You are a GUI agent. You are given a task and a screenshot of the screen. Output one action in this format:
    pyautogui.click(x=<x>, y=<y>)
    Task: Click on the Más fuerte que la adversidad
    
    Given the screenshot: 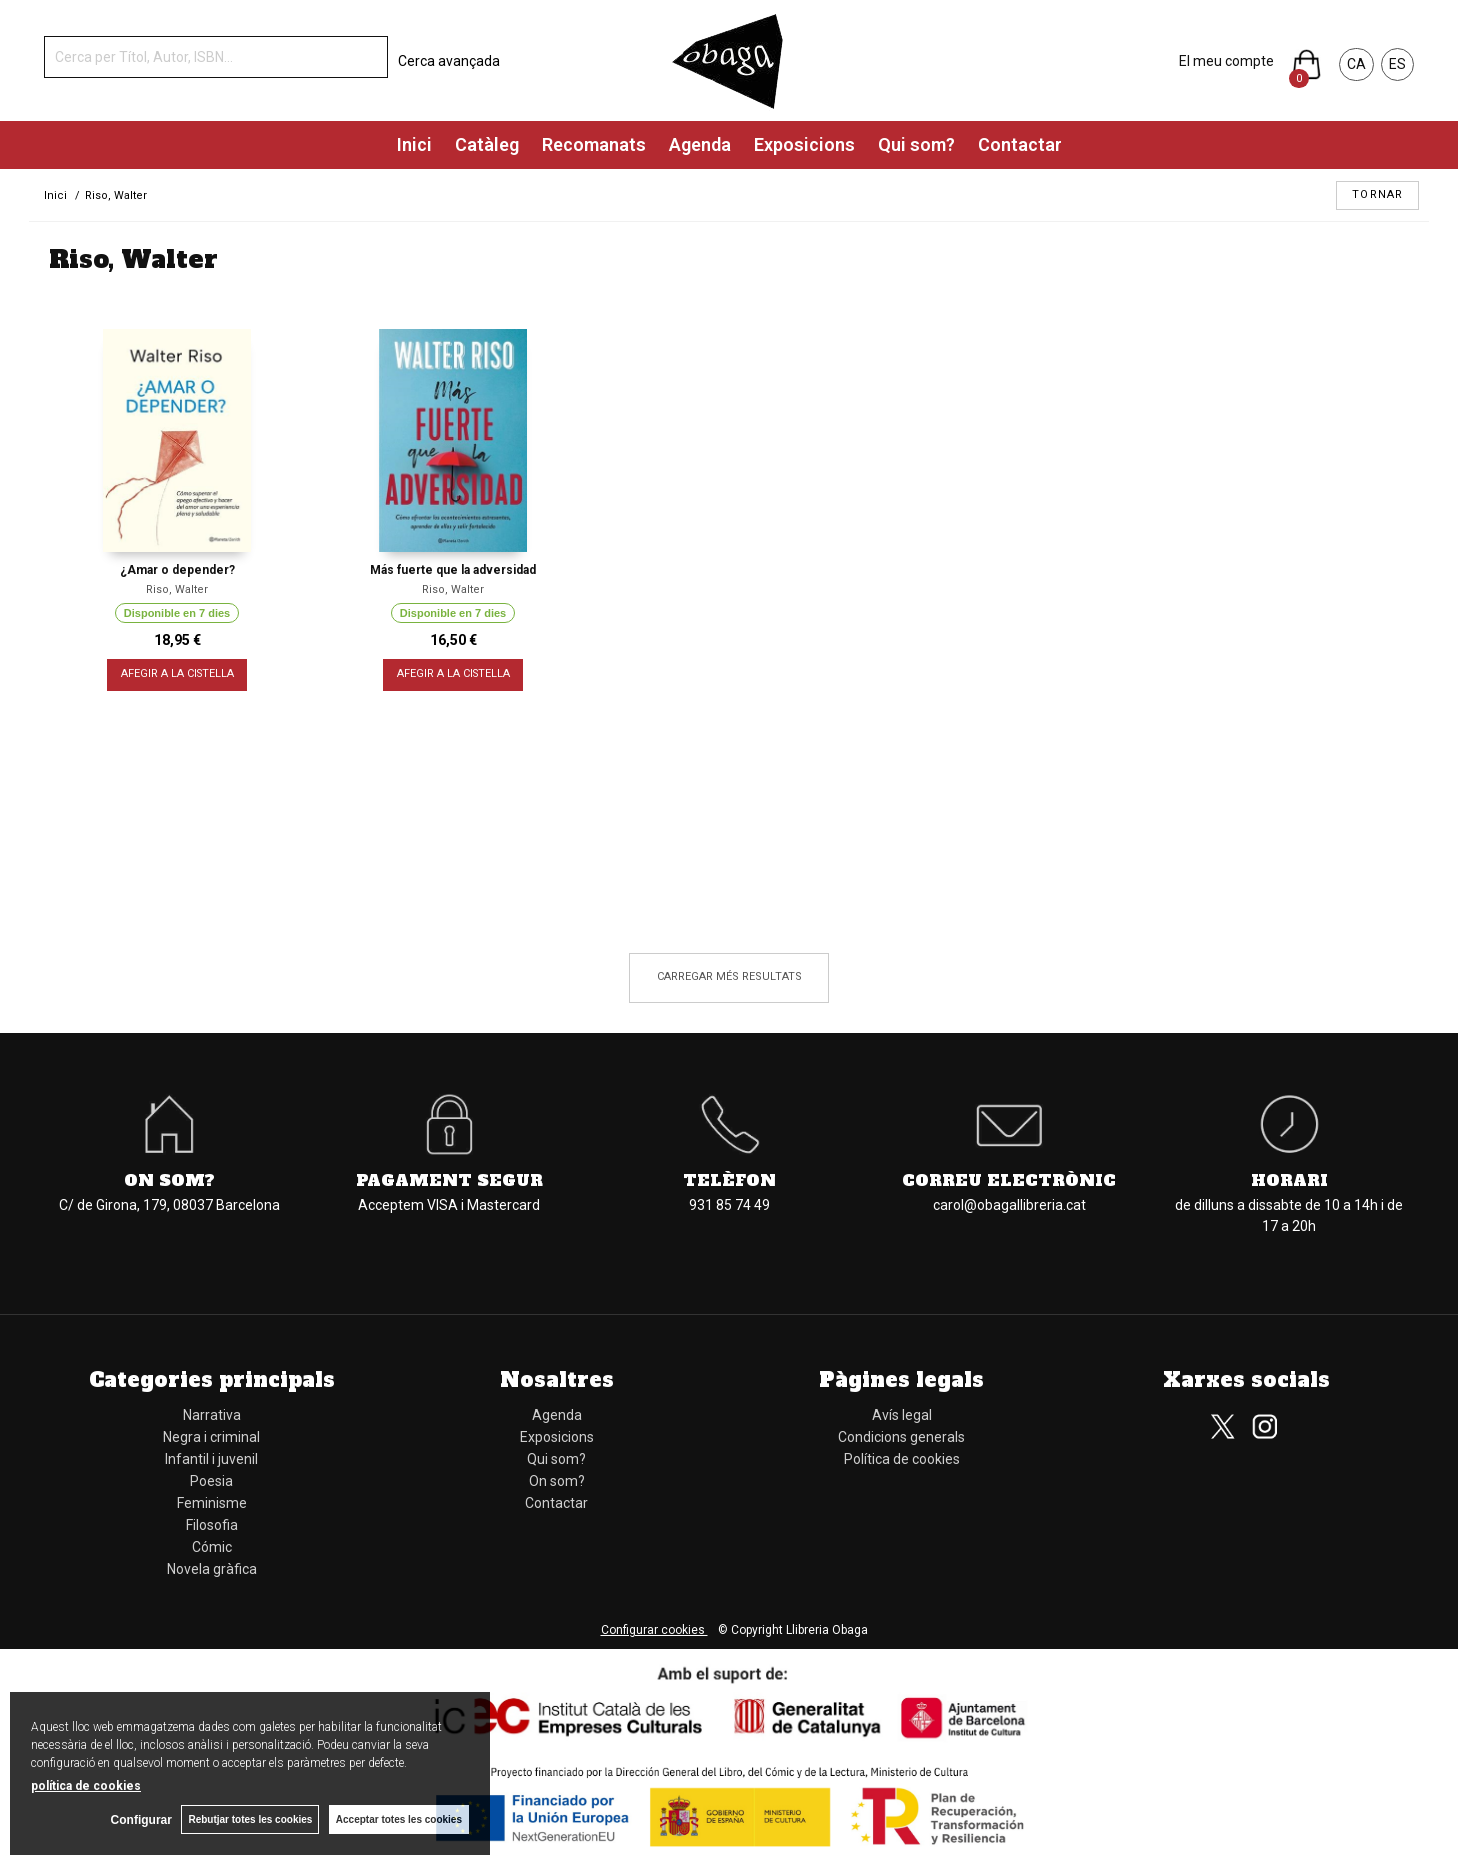 What is the action you would take?
    pyautogui.click(x=453, y=570)
    